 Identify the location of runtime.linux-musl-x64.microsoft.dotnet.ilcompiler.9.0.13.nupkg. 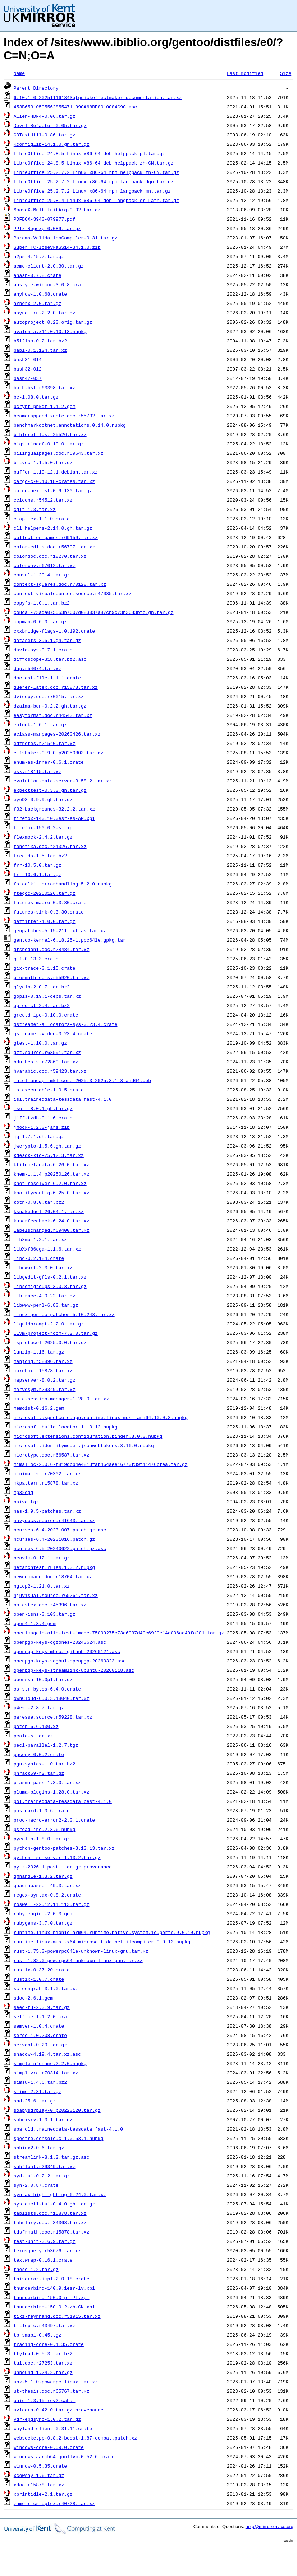
(102, 1941).